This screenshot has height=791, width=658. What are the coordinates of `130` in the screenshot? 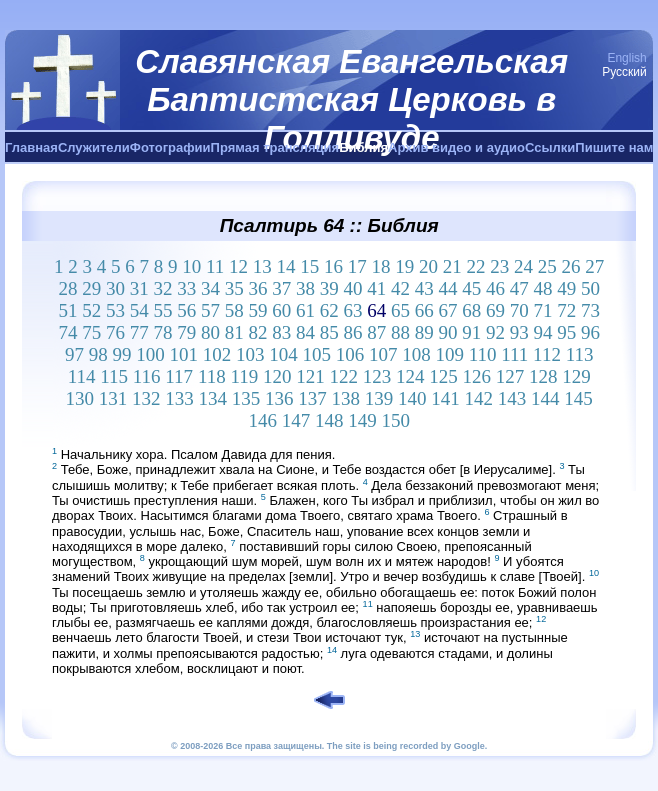 It's located at (80, 398).